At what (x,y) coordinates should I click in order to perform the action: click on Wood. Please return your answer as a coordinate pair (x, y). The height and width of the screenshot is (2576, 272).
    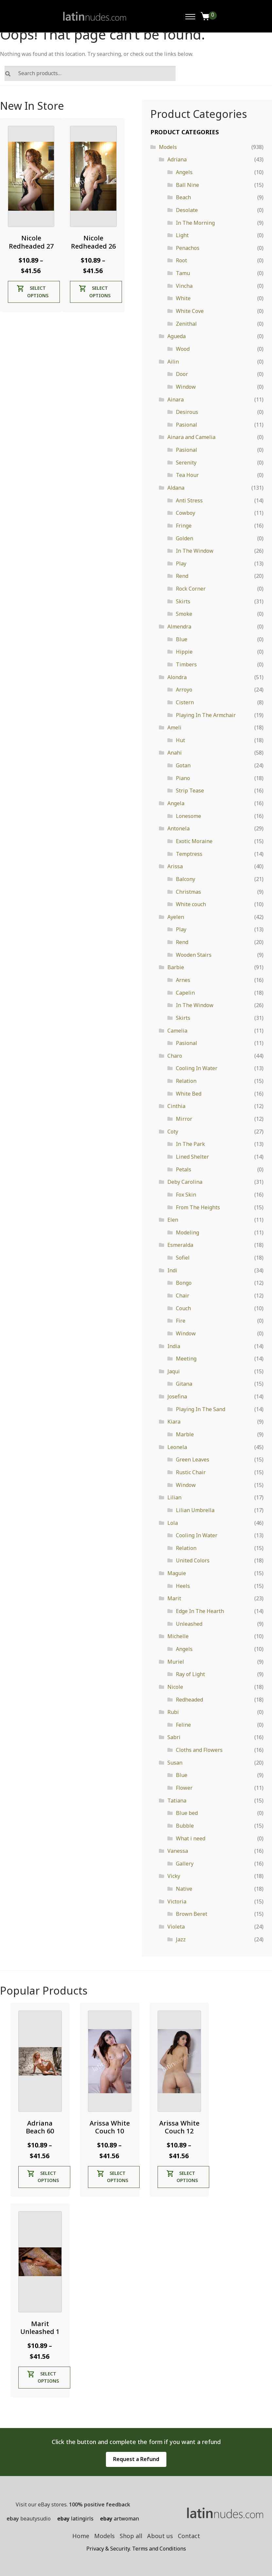
    Looking at the image, I should click on (183, 348).